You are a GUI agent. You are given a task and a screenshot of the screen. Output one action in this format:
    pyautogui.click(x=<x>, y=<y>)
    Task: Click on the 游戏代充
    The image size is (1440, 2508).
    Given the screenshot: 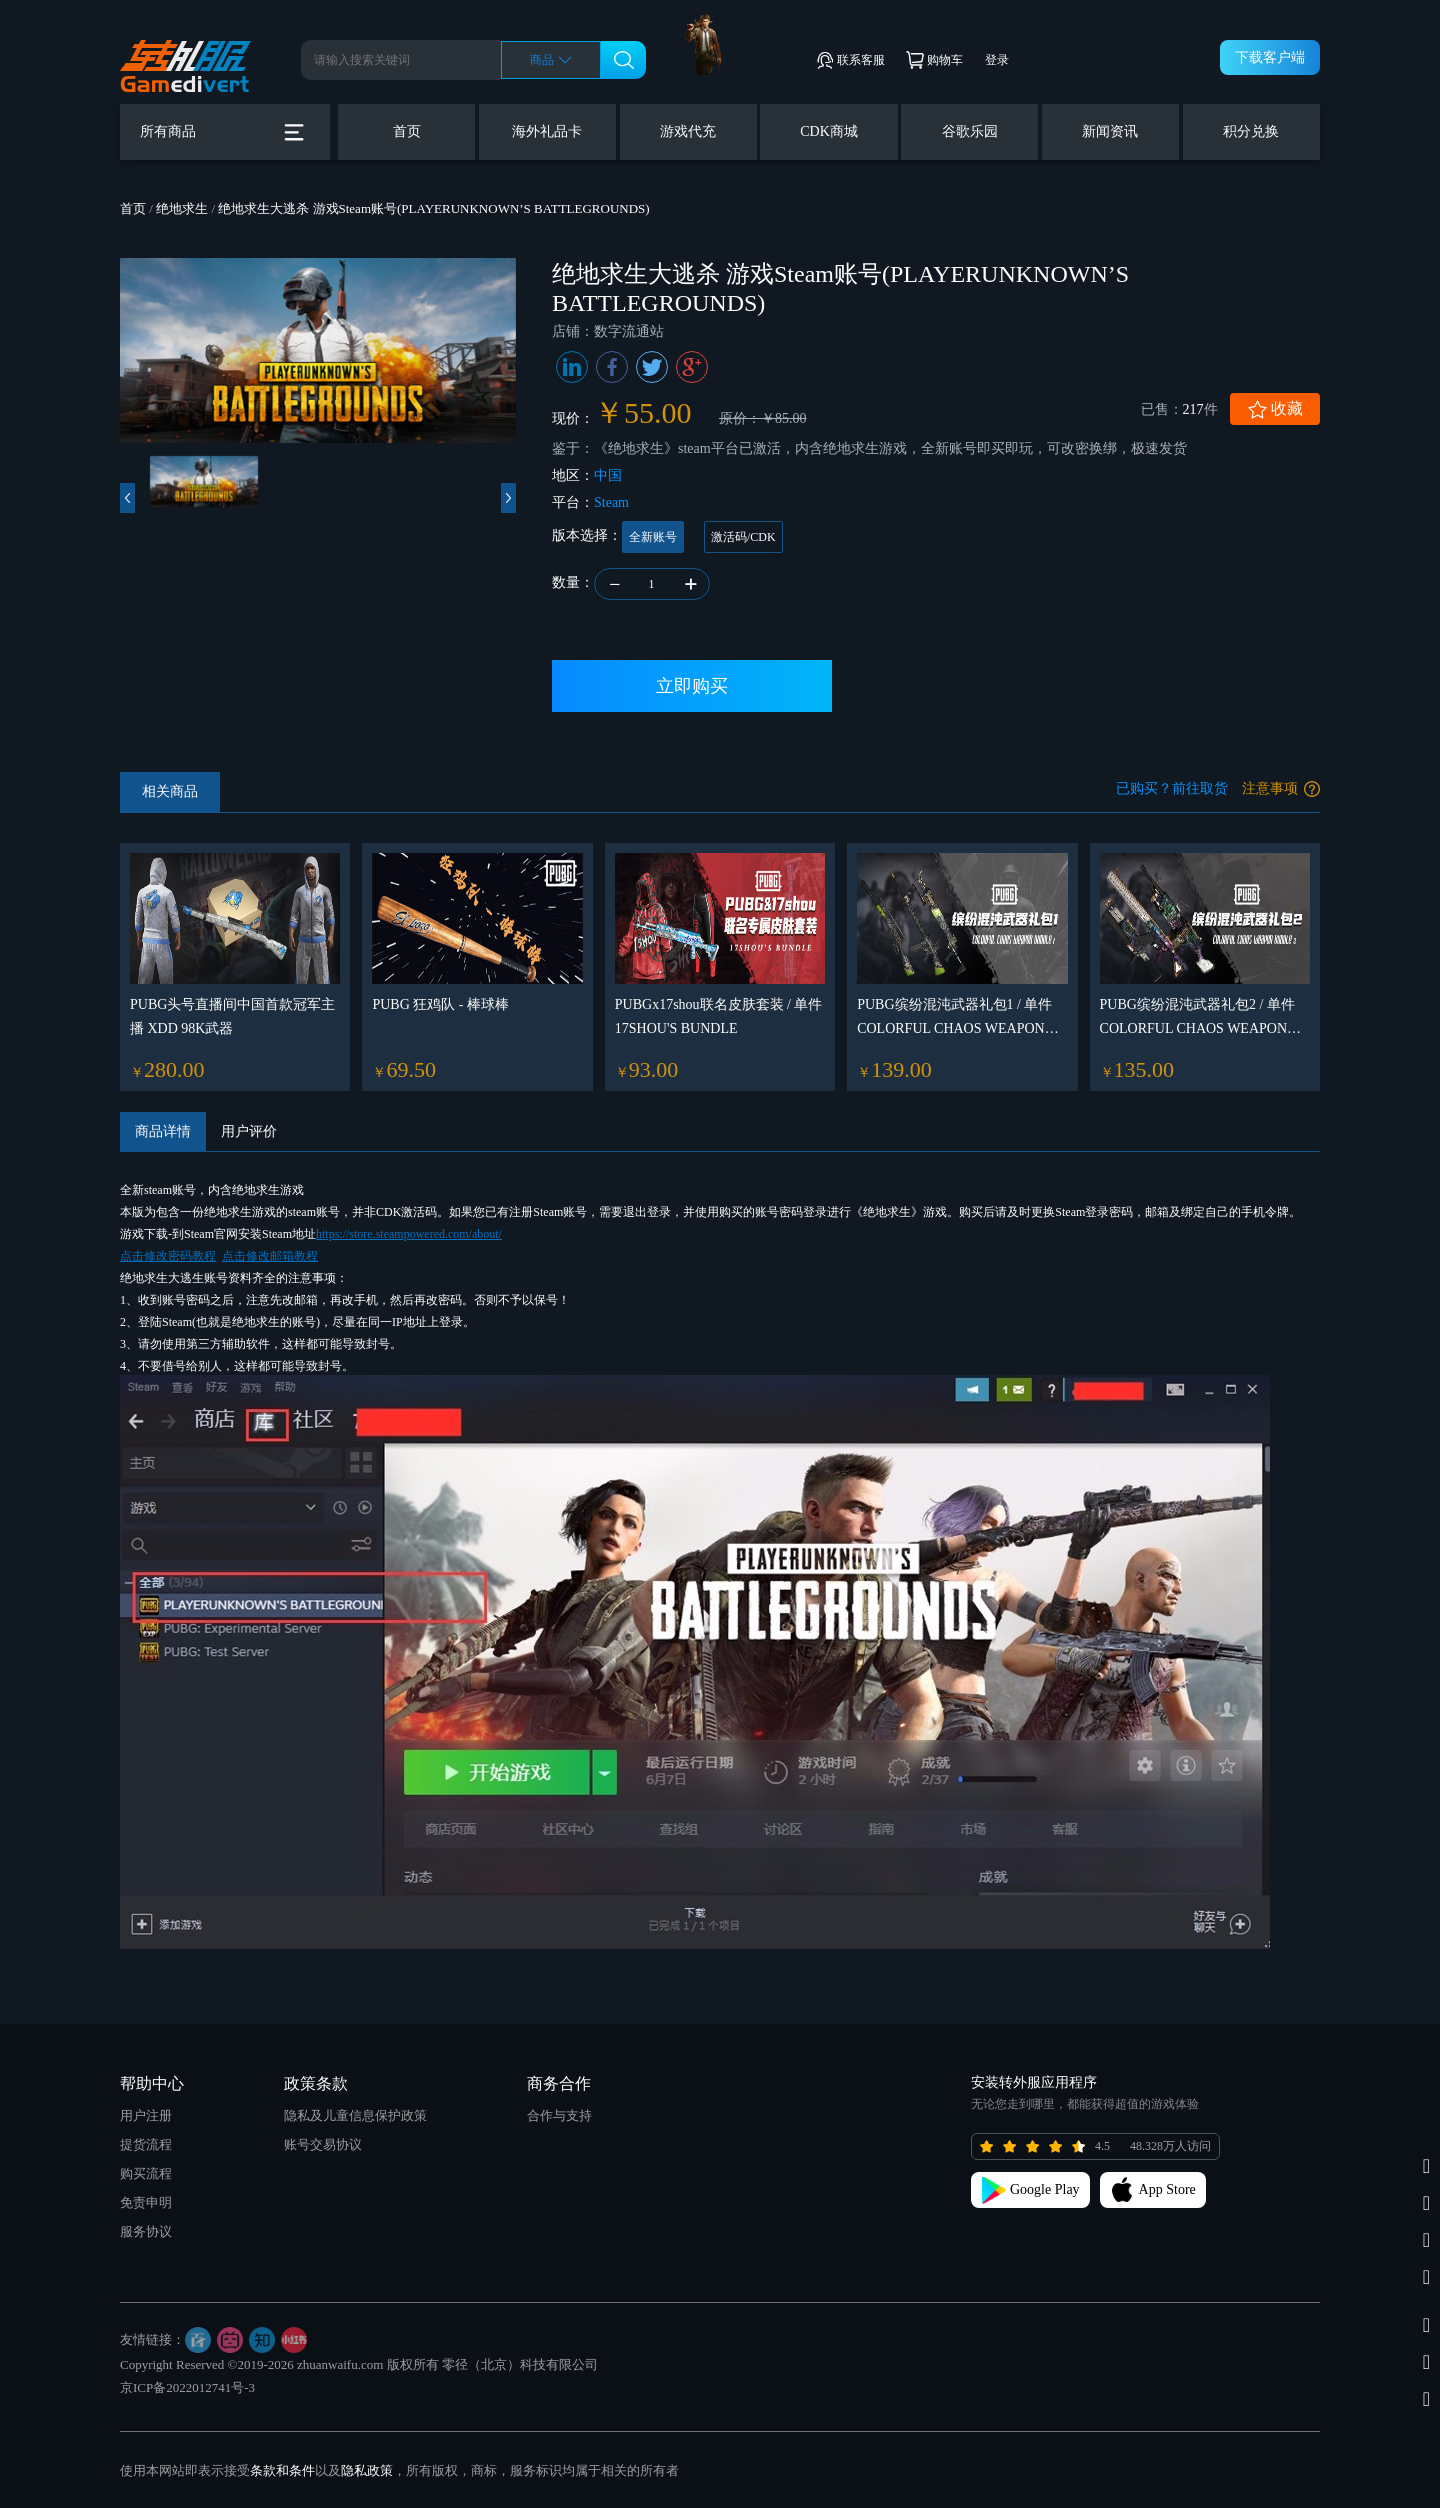 What is the action you would take?
    pyautogui.click(x=688, y=131)
    